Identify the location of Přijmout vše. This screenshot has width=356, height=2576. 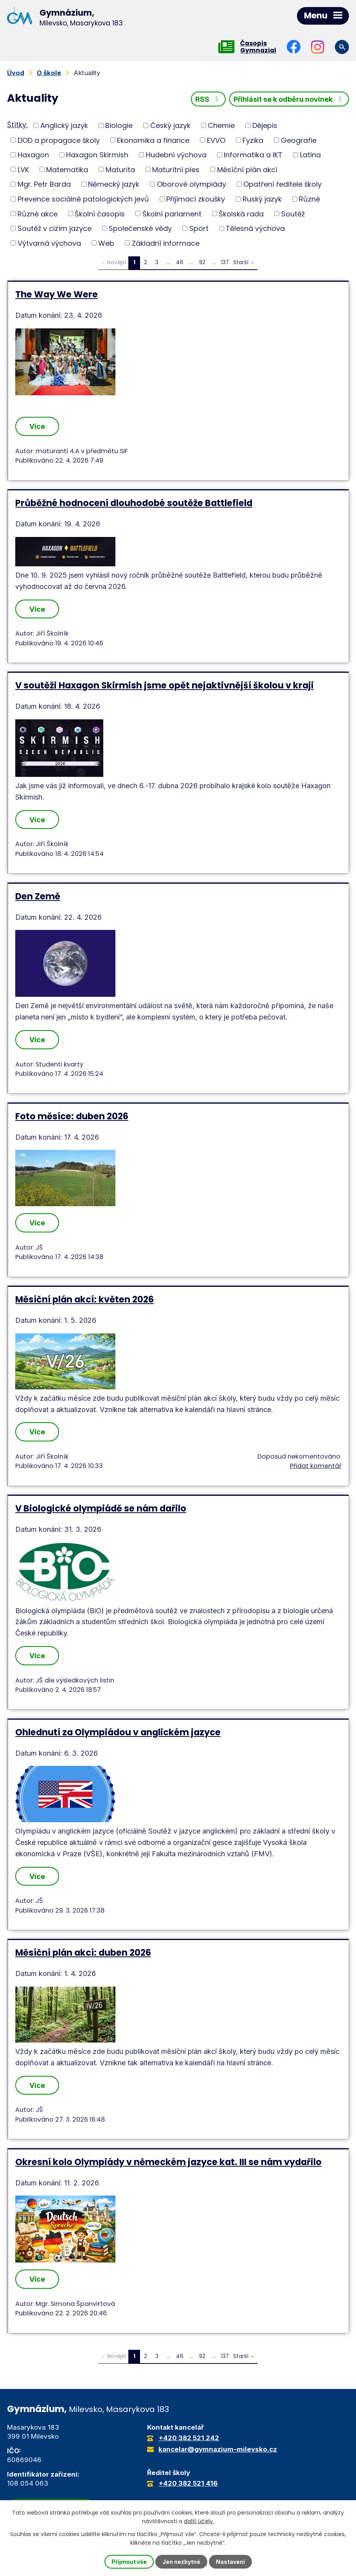
(129, 2561).